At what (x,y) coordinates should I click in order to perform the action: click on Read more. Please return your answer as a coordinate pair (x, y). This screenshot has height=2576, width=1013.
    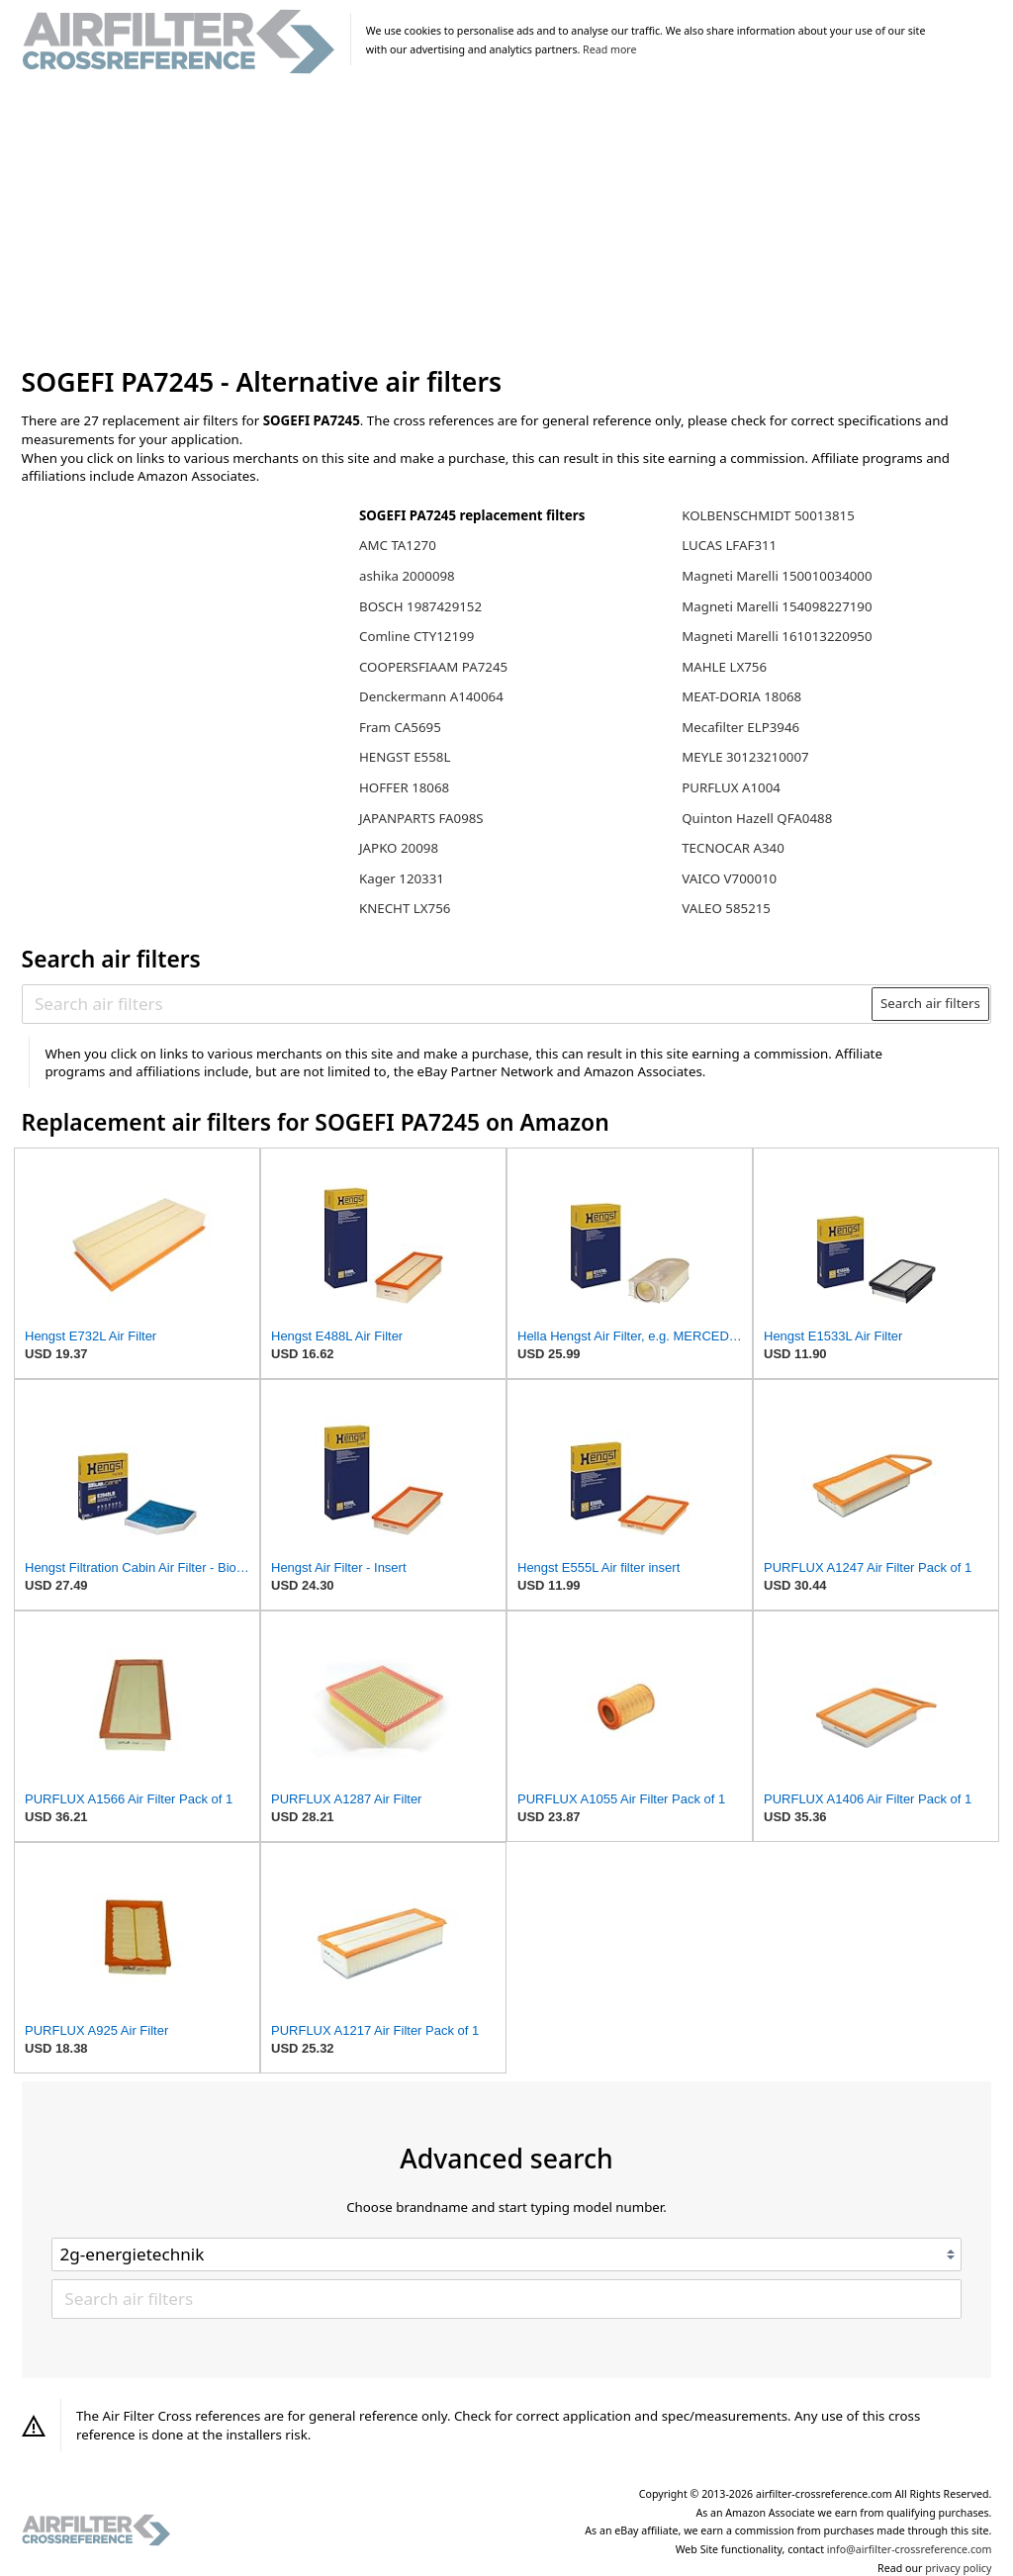
    Looking at the image, I should click on (609, 49).